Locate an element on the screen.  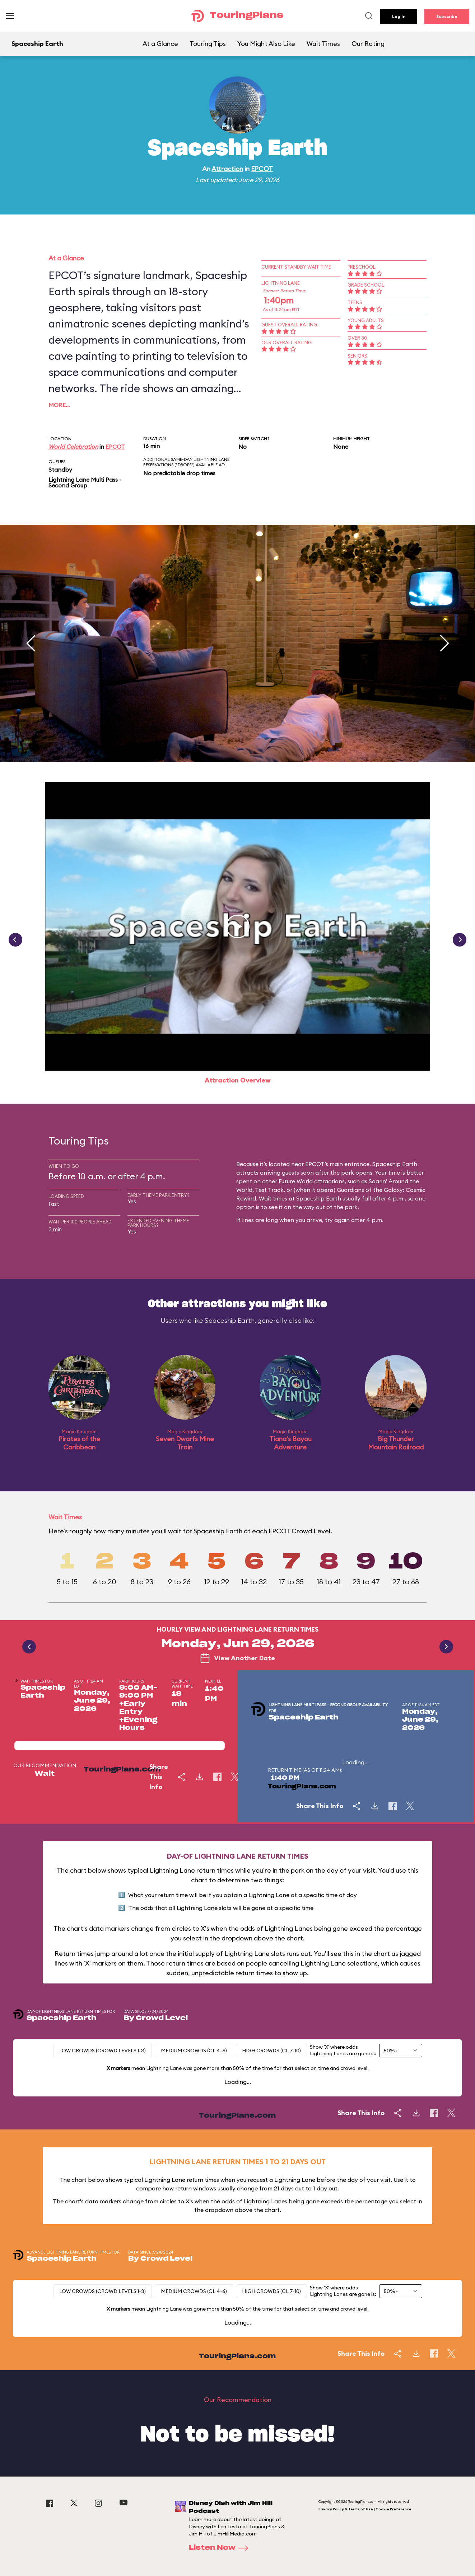
Low Crowds (Crowd levels 1-3) is located at coordinates (102, 2050).